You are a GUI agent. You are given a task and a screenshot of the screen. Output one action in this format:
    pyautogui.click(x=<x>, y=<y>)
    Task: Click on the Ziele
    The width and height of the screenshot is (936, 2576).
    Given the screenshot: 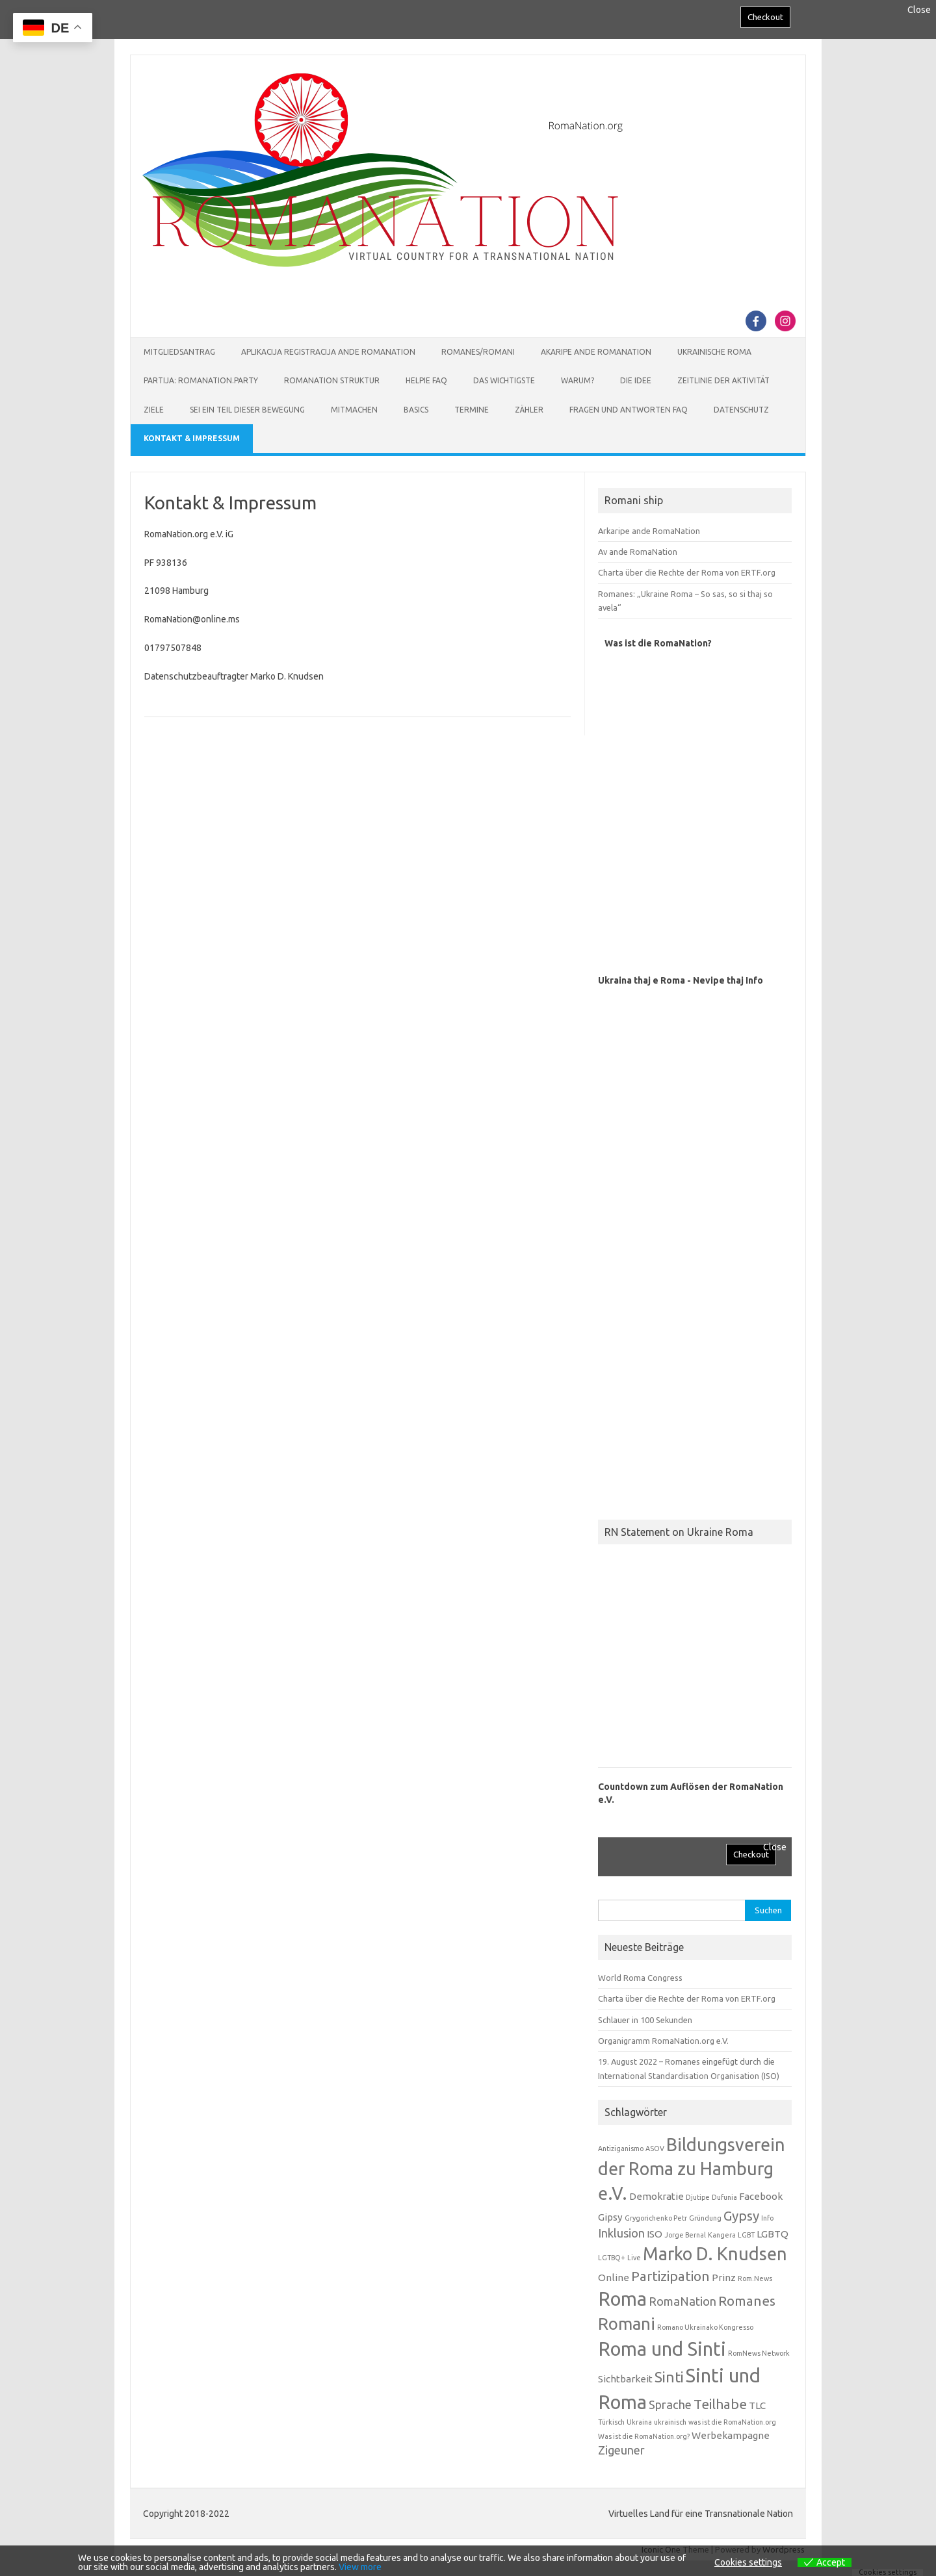 What is the action you would take?
    pyautogui.click(x=154, y=409)
    